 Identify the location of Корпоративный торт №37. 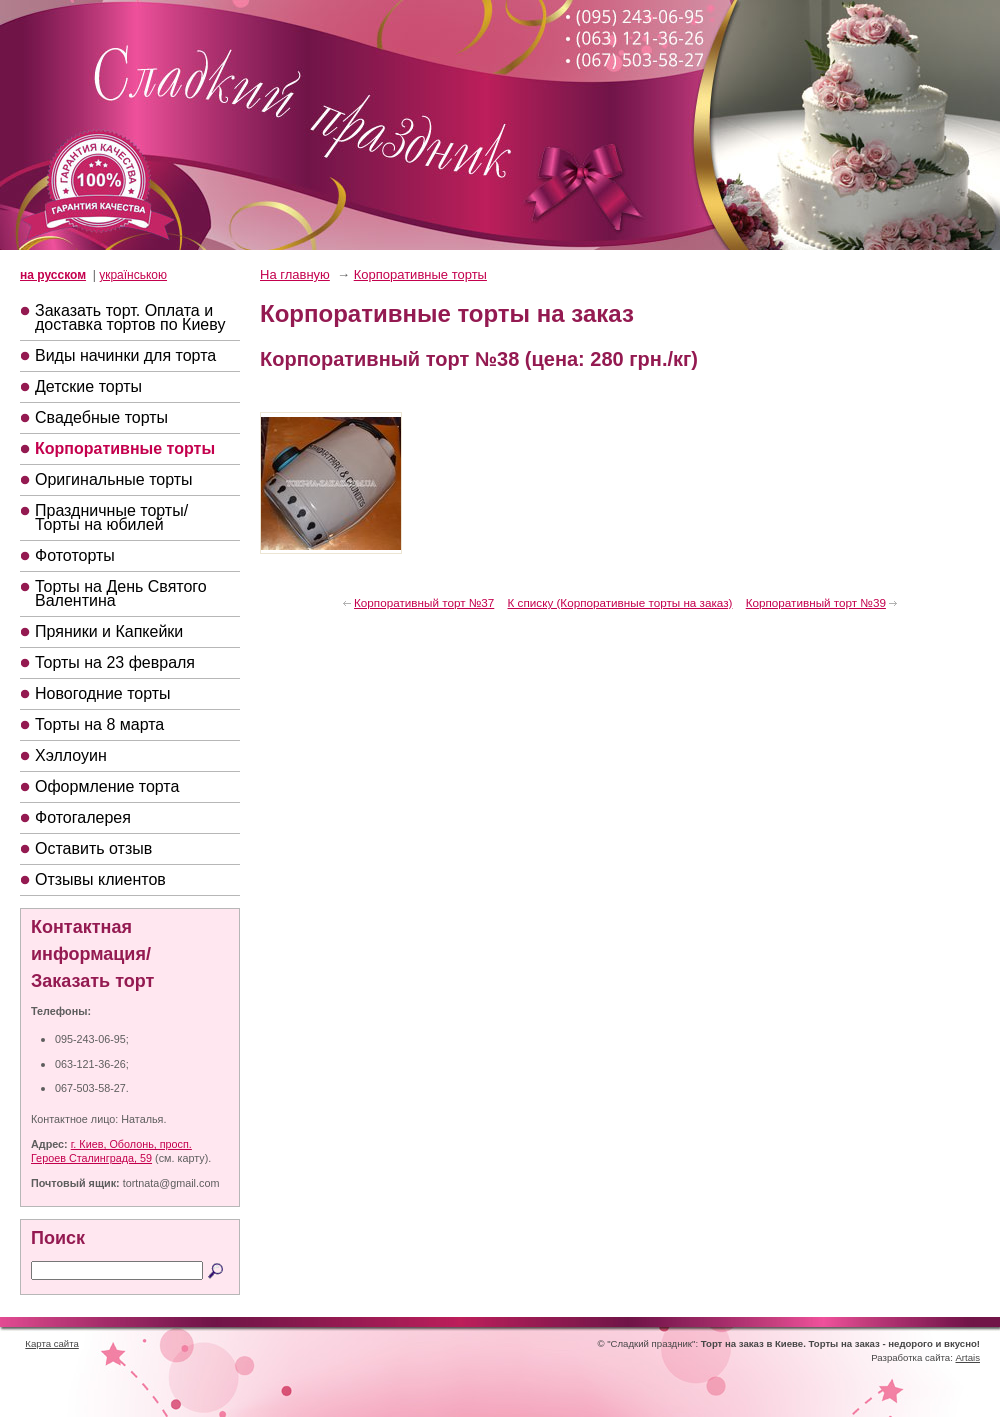
(424, 602).